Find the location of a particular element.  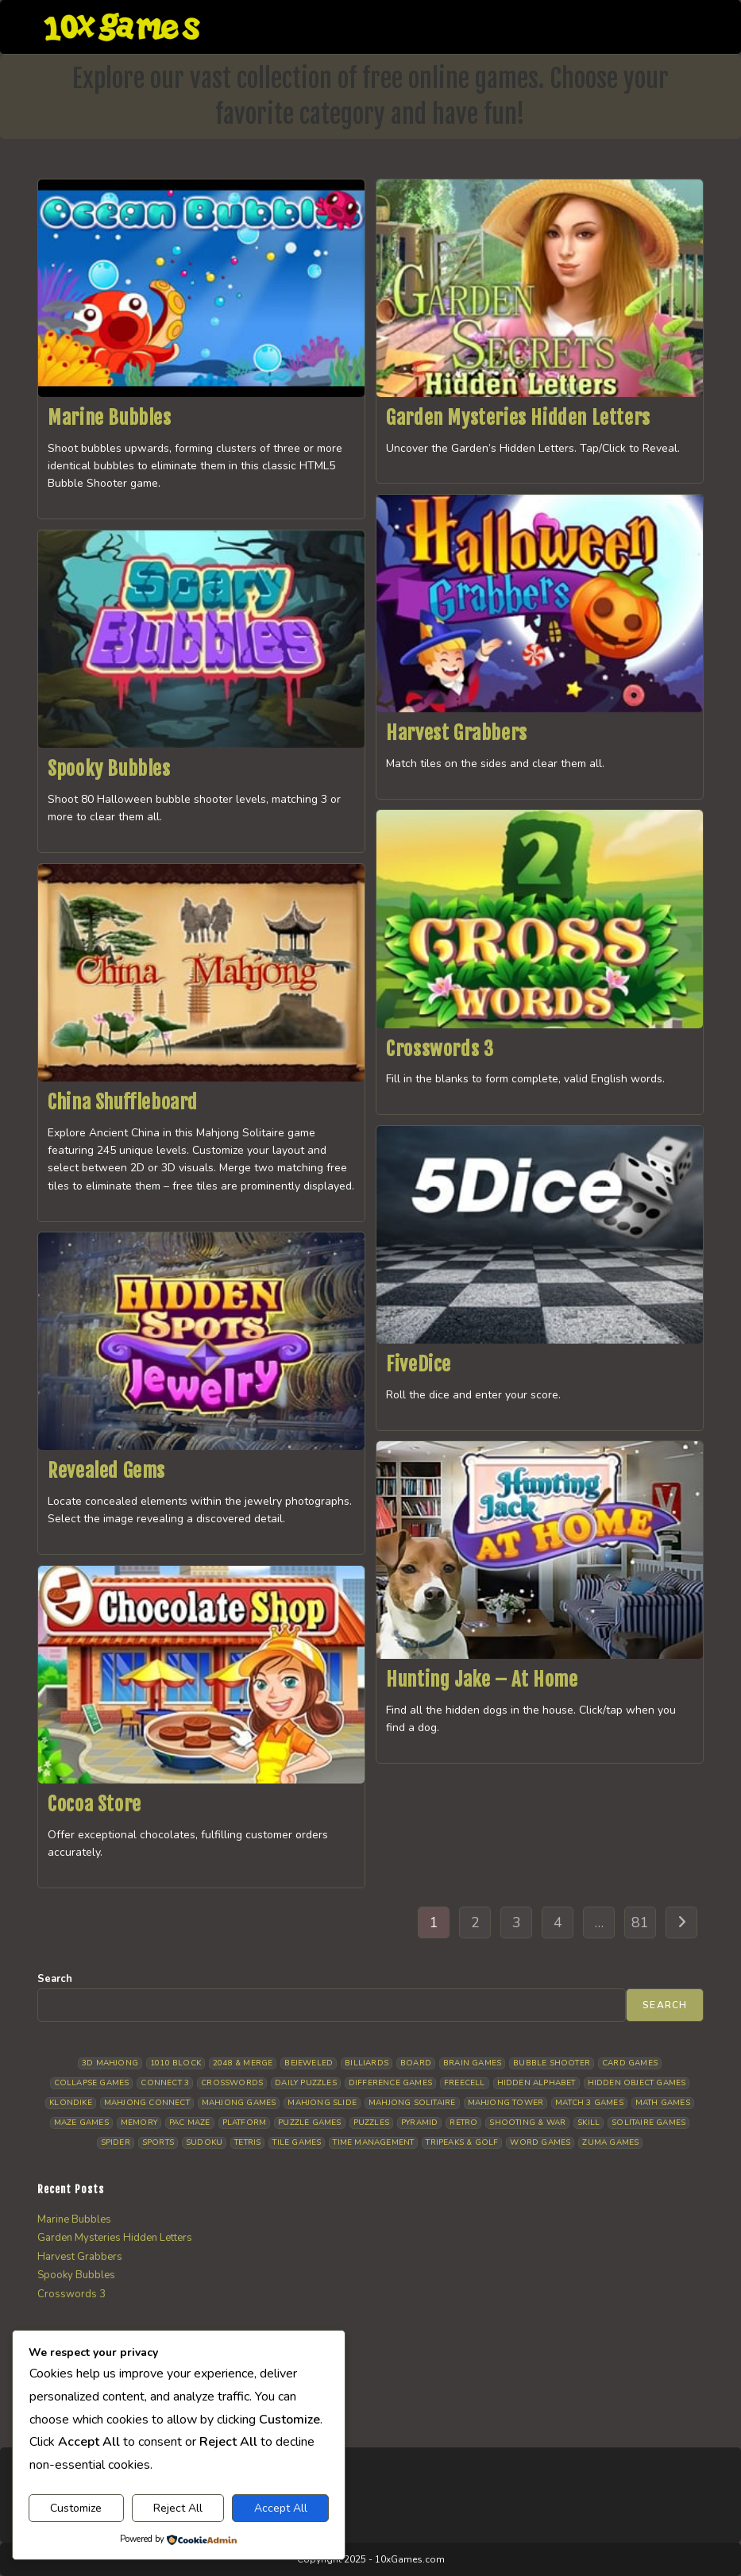

Sudoku [Sudoku (8 items)] is located at coordinates (204, 2142).